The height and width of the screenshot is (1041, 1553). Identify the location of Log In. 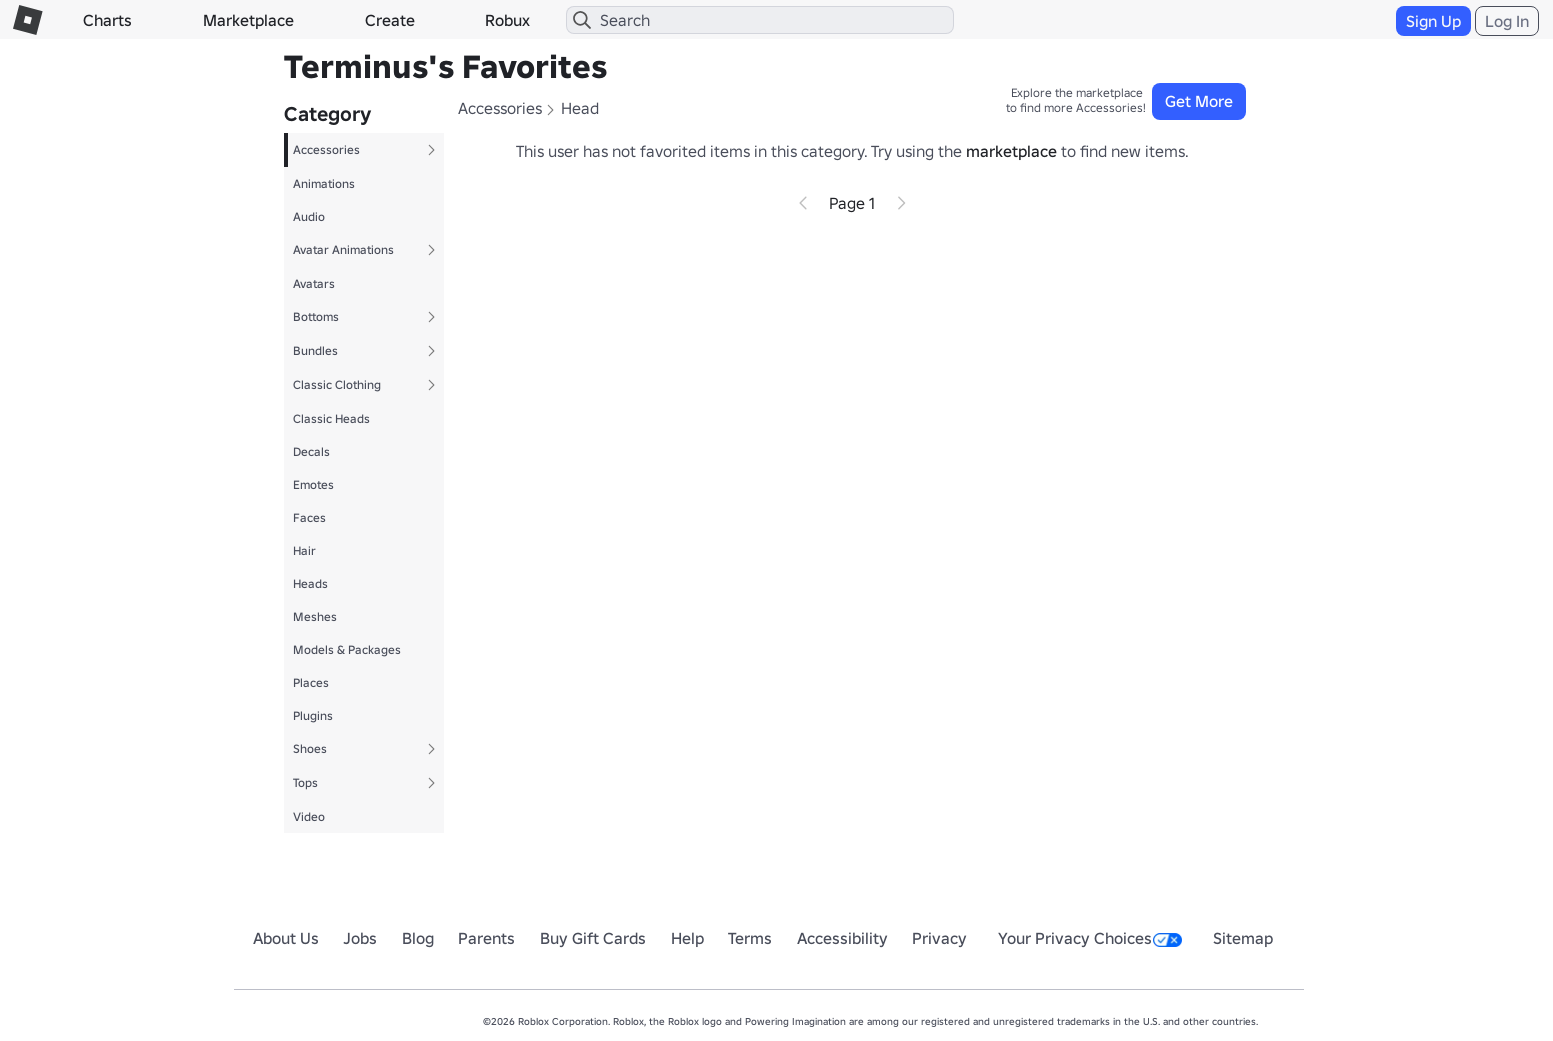
(1507, 21).